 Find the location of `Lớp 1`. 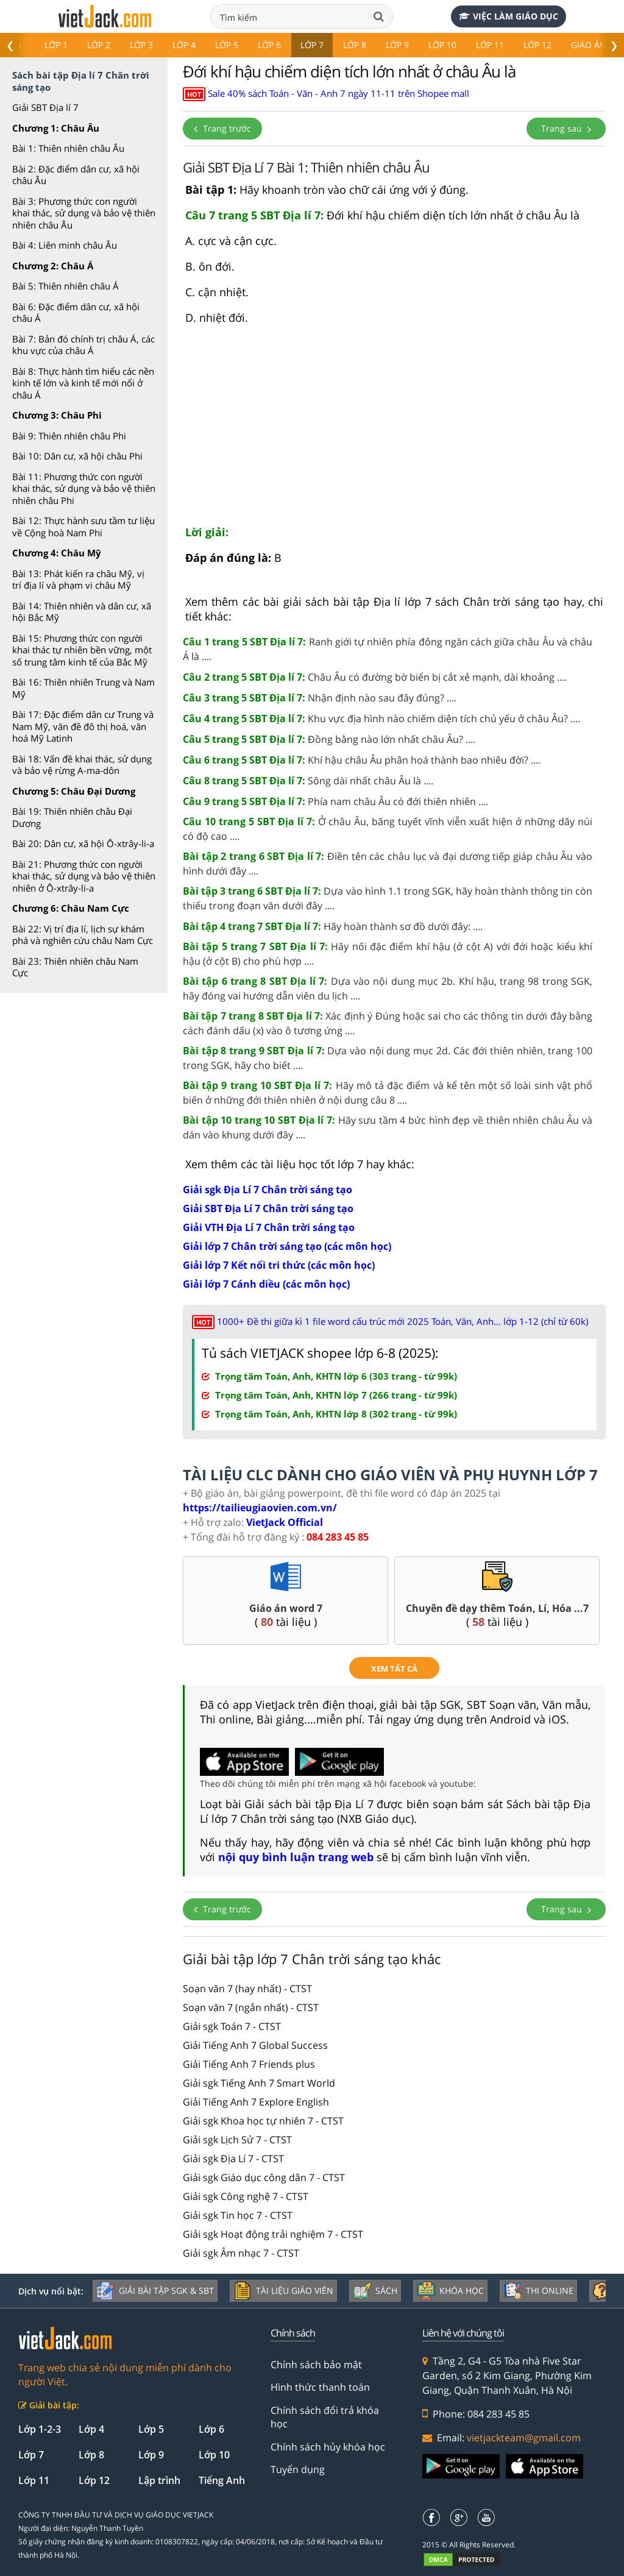

Lớp 1 is located at coordinates (56, 45).